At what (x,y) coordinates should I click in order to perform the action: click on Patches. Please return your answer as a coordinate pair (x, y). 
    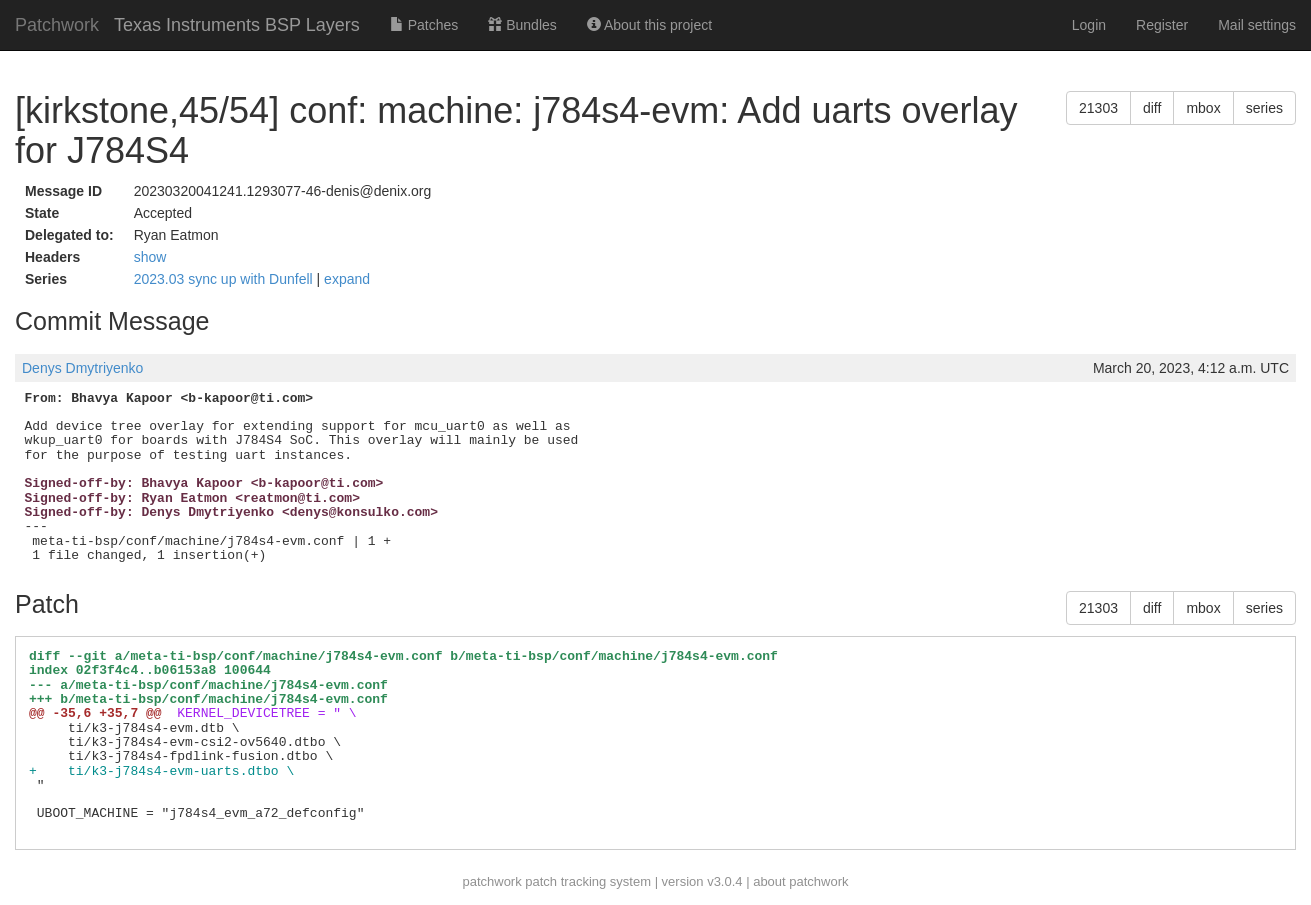
    Looking at the image, I should click on (424, 25).